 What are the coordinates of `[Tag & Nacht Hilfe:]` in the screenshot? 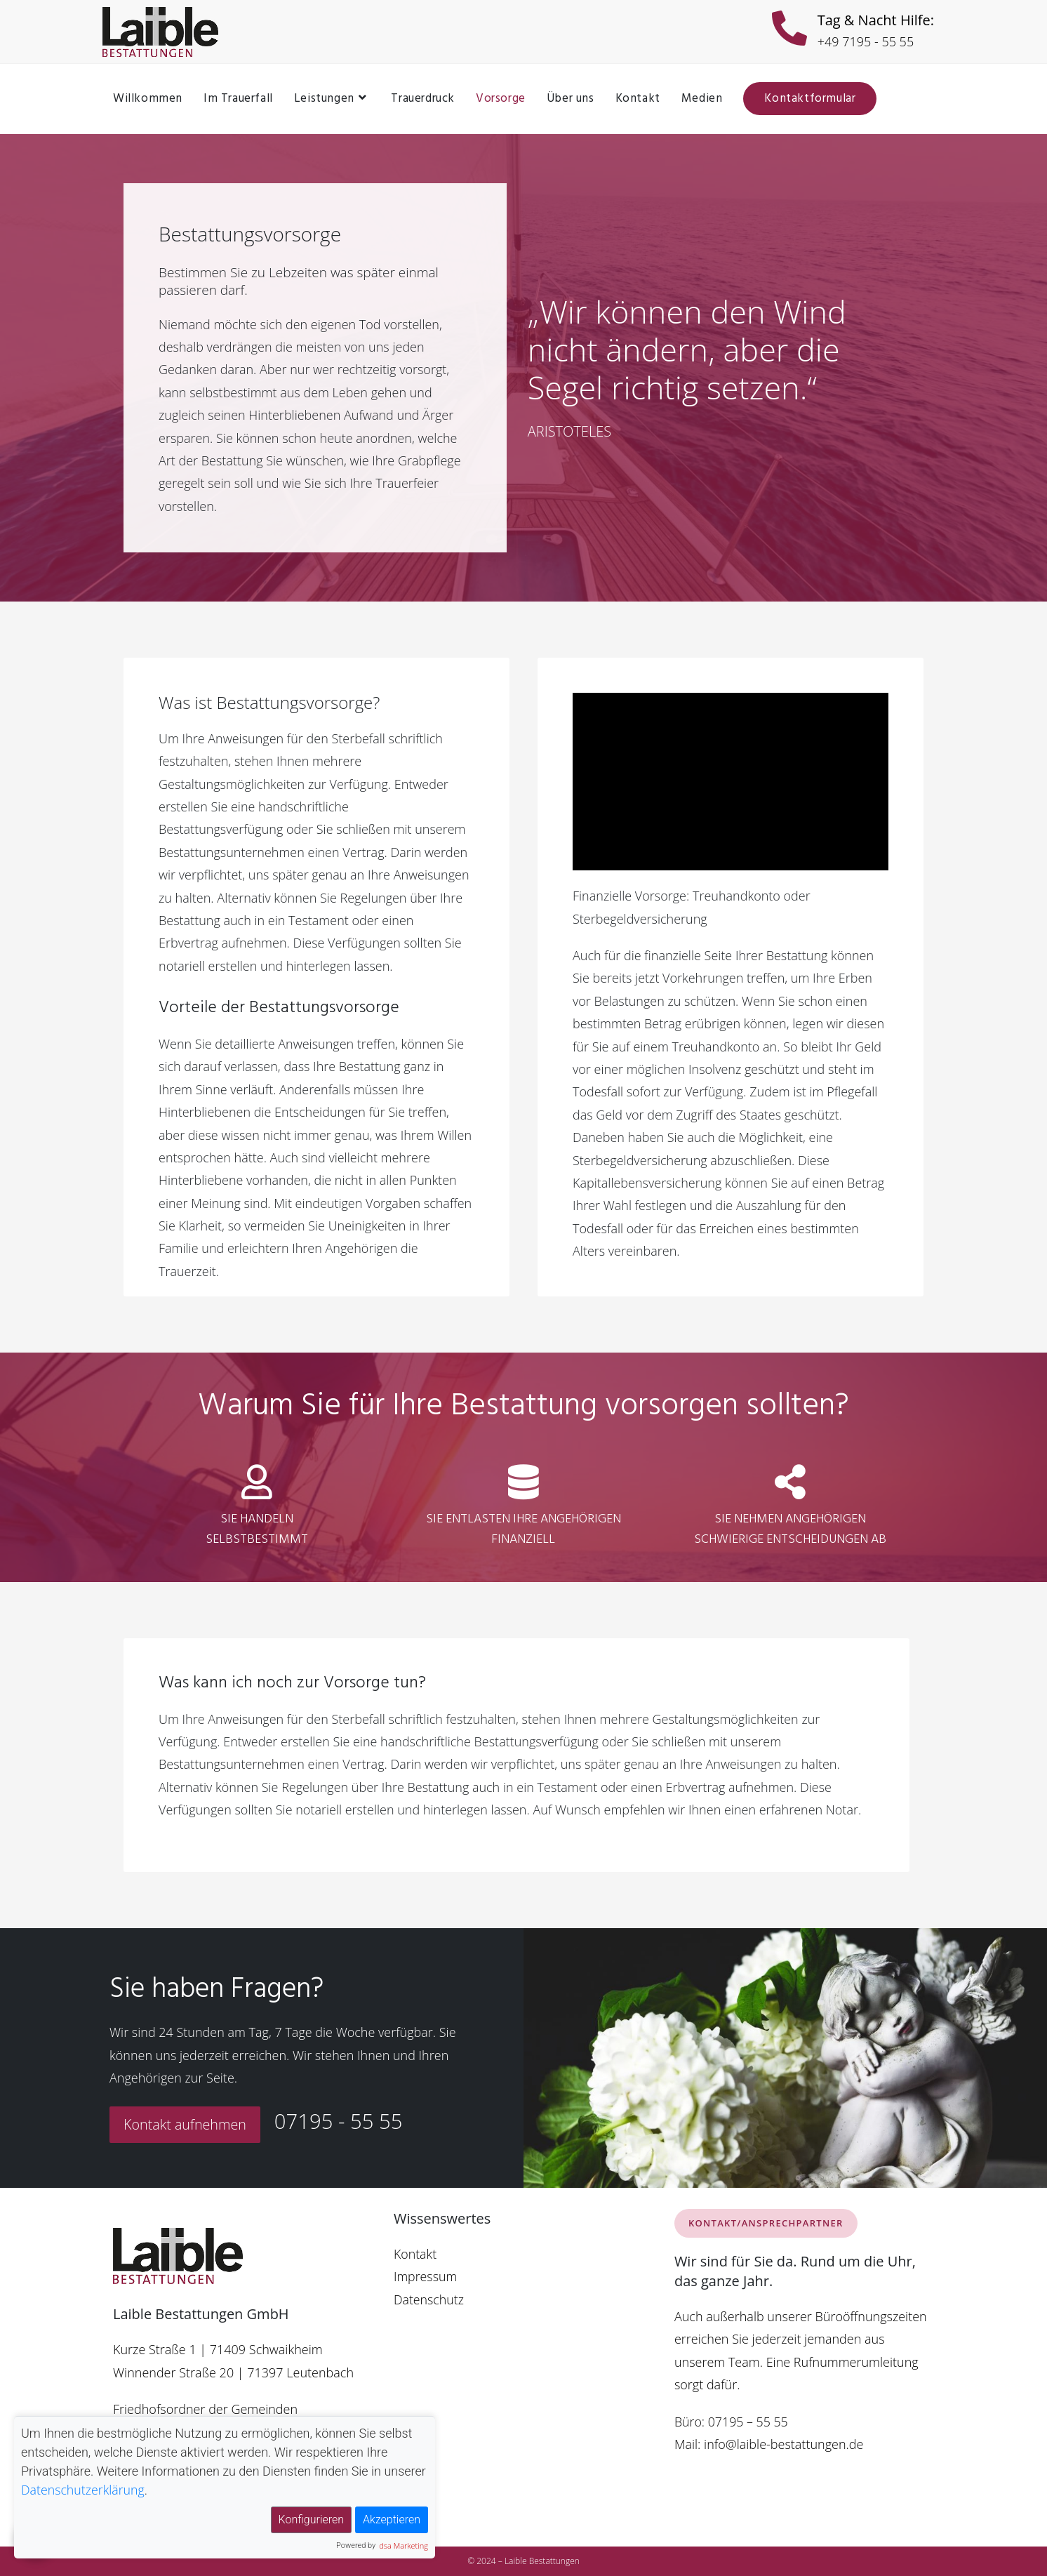 It's located at (789, 32).